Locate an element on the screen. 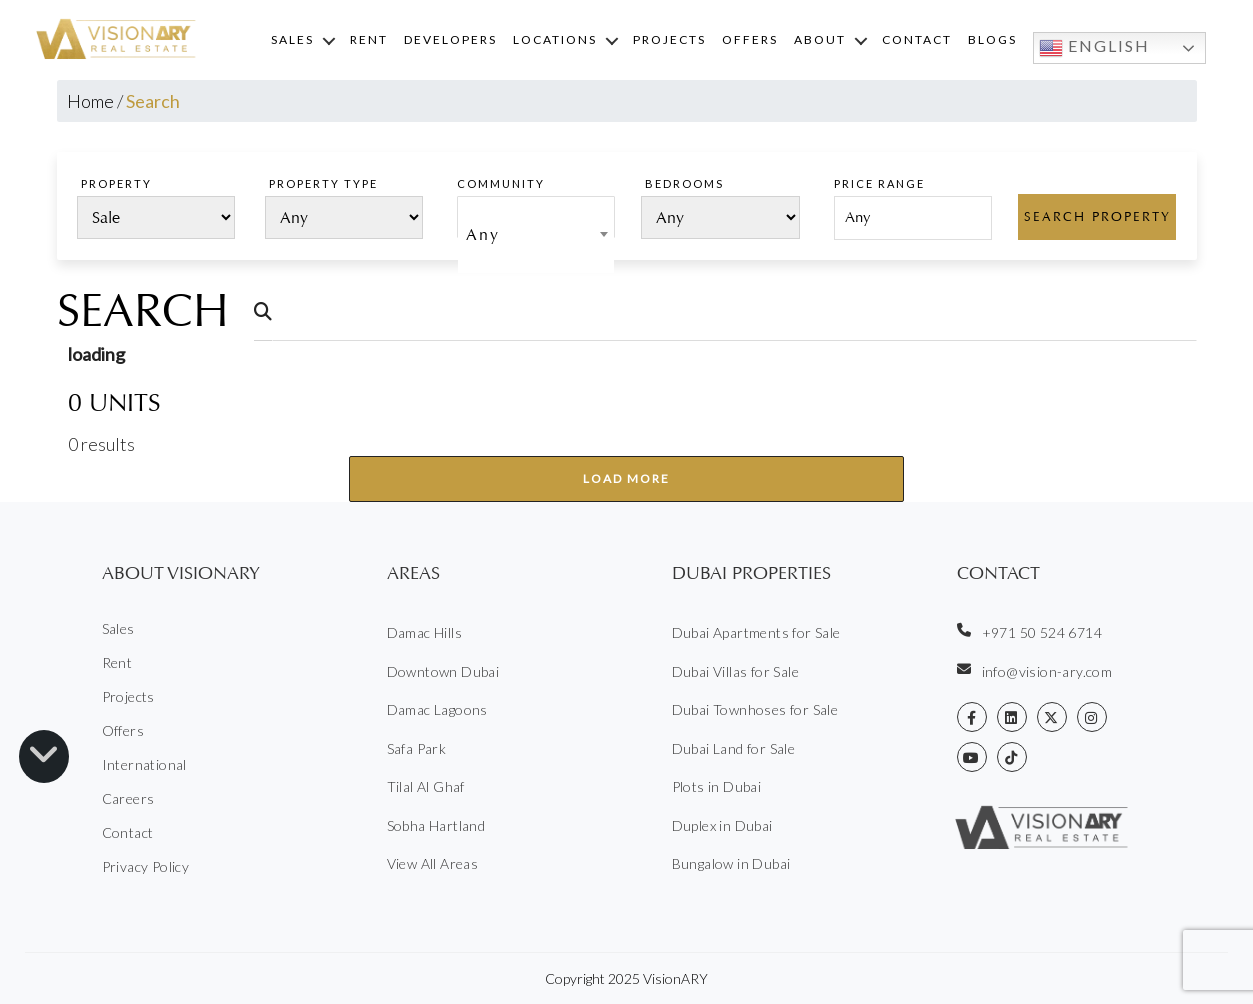 This screenshot has width=1253, height=1004. Plots in Dubai is located at coordinates (717, 786).